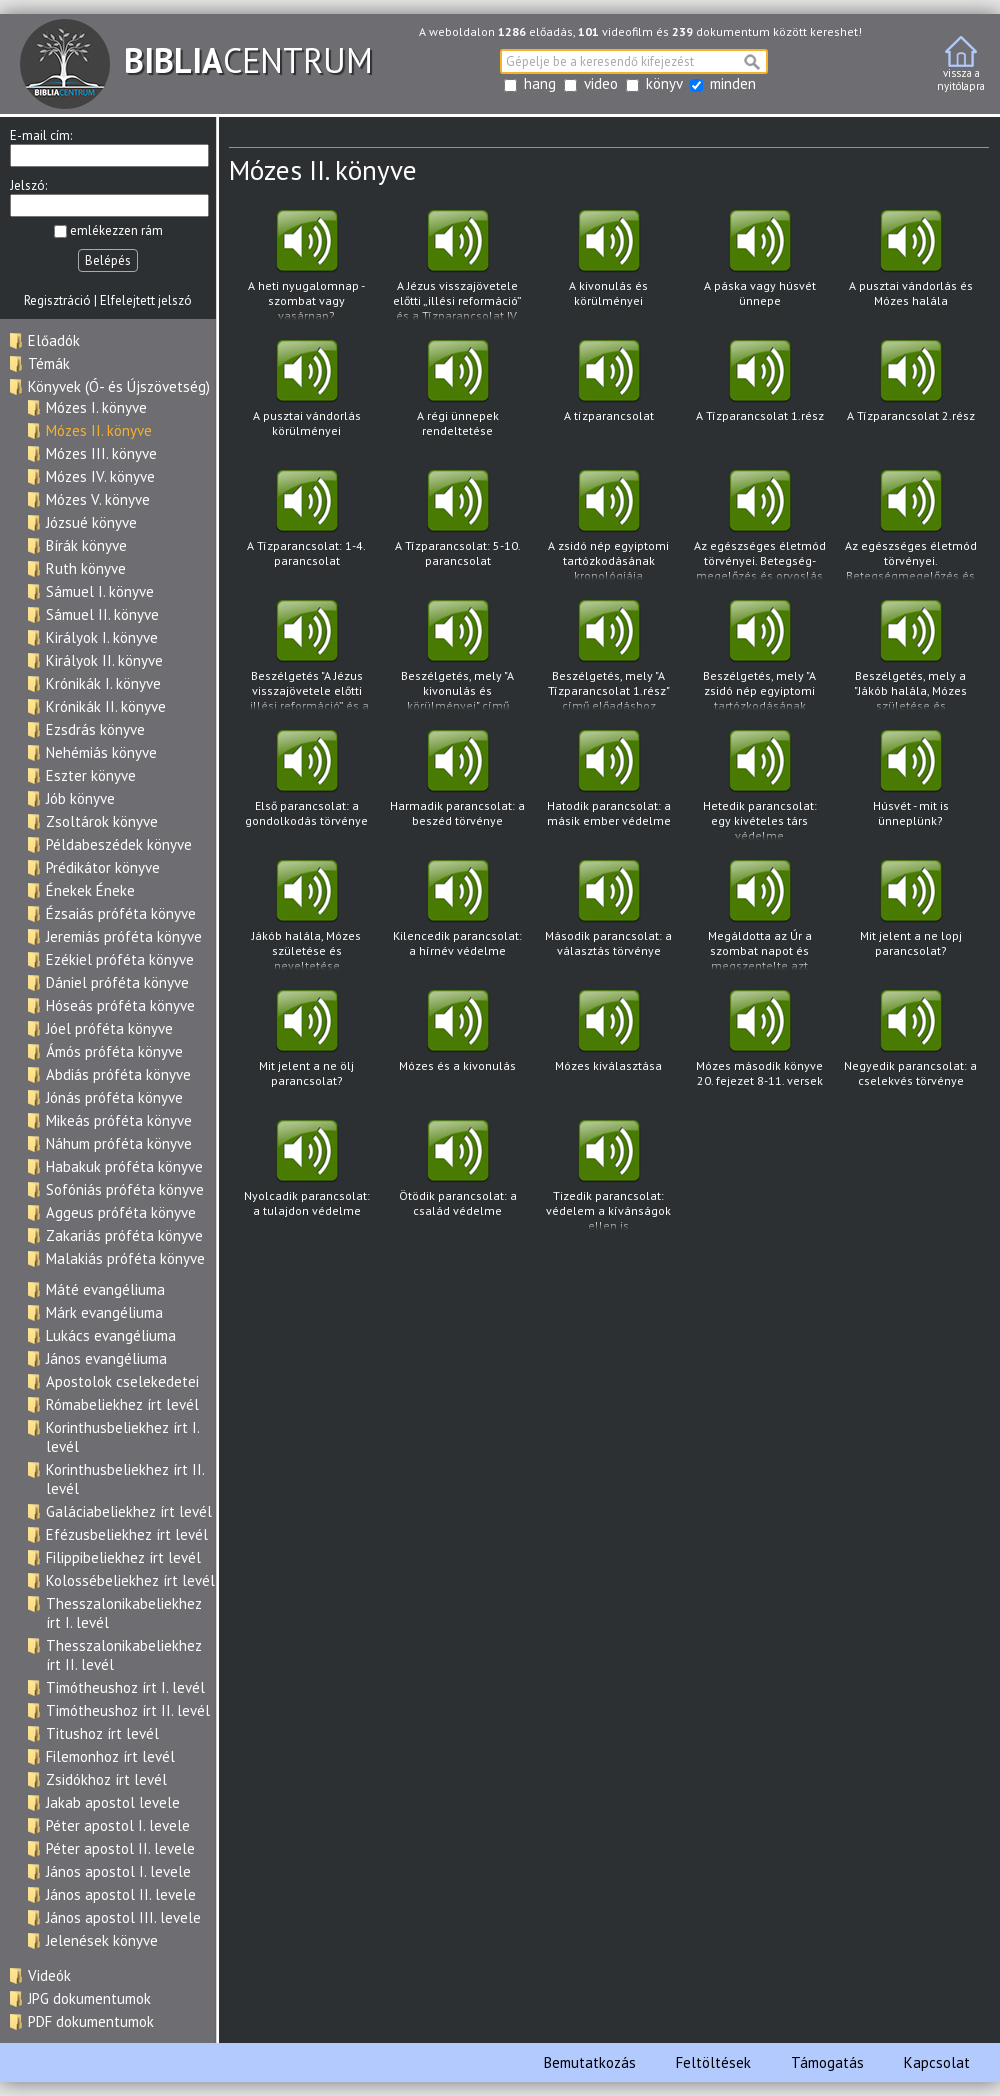 Image resolution: width=1000 pixels, height=2096 pixels. I want to click on Sofóniás próféta könyve, so click(125, 1189).